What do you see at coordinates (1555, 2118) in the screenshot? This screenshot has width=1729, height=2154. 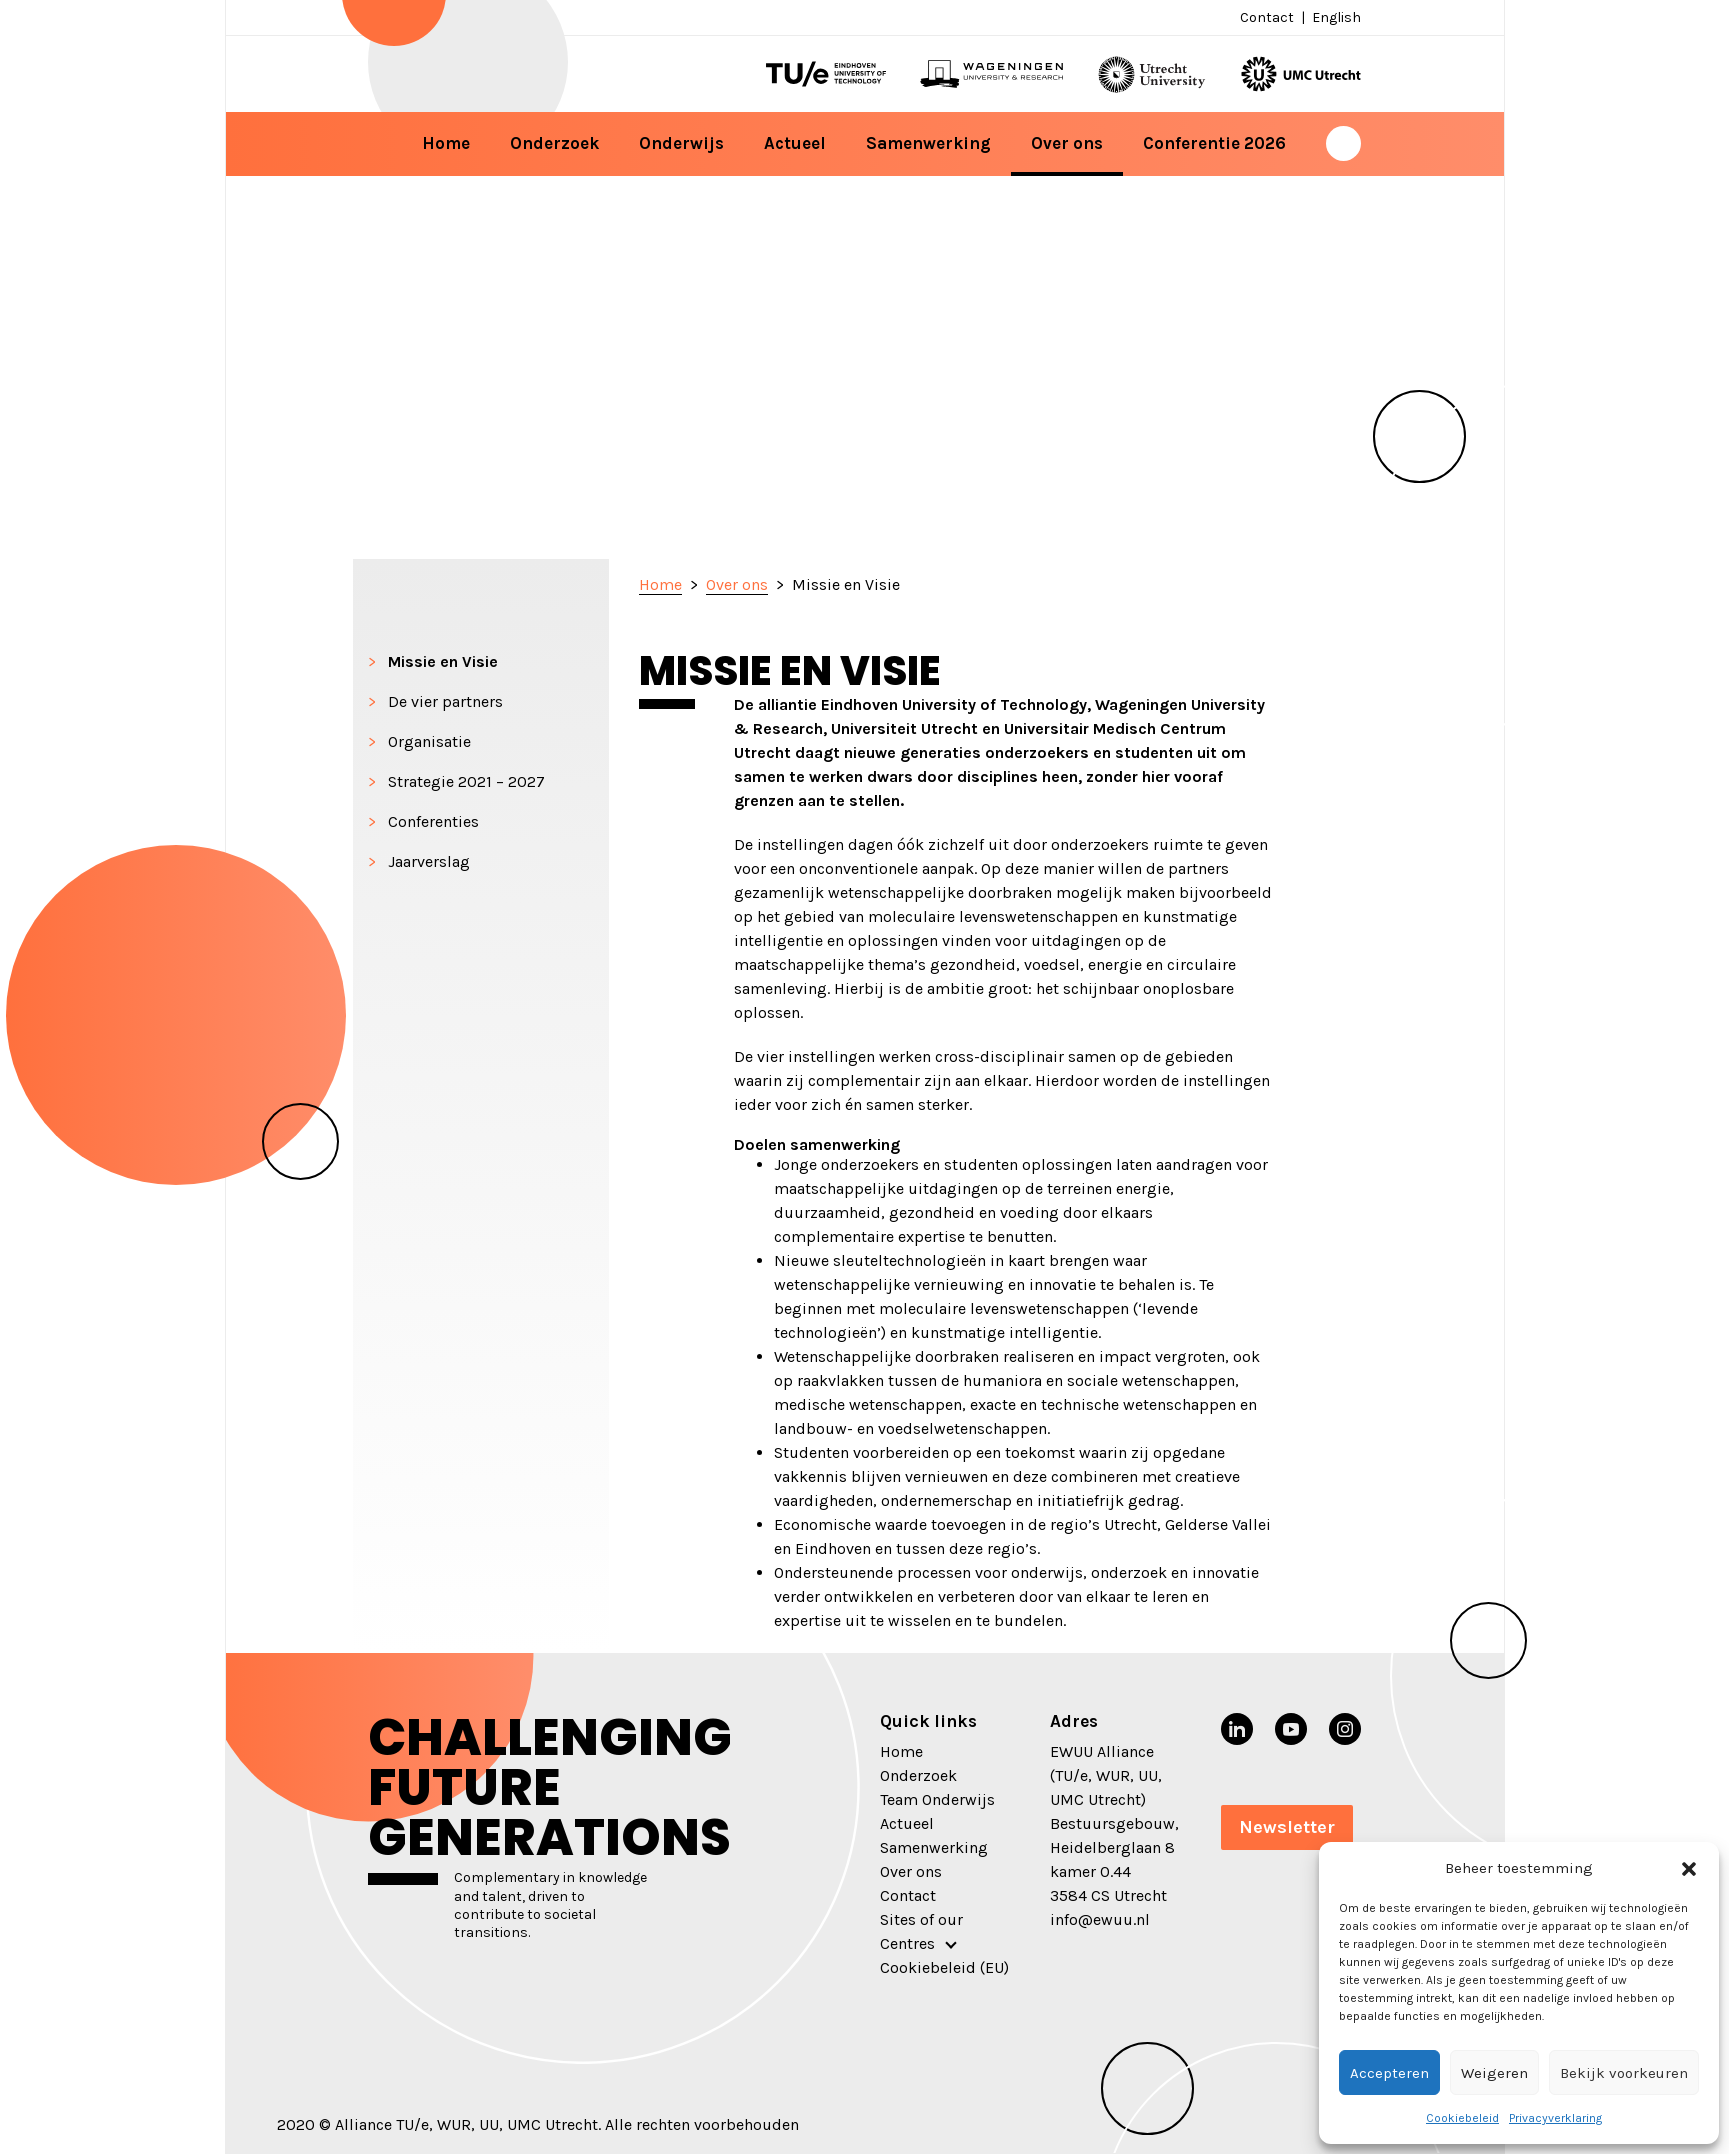 I see `Privacyverklaring` at bounding box center [1555, 2118].